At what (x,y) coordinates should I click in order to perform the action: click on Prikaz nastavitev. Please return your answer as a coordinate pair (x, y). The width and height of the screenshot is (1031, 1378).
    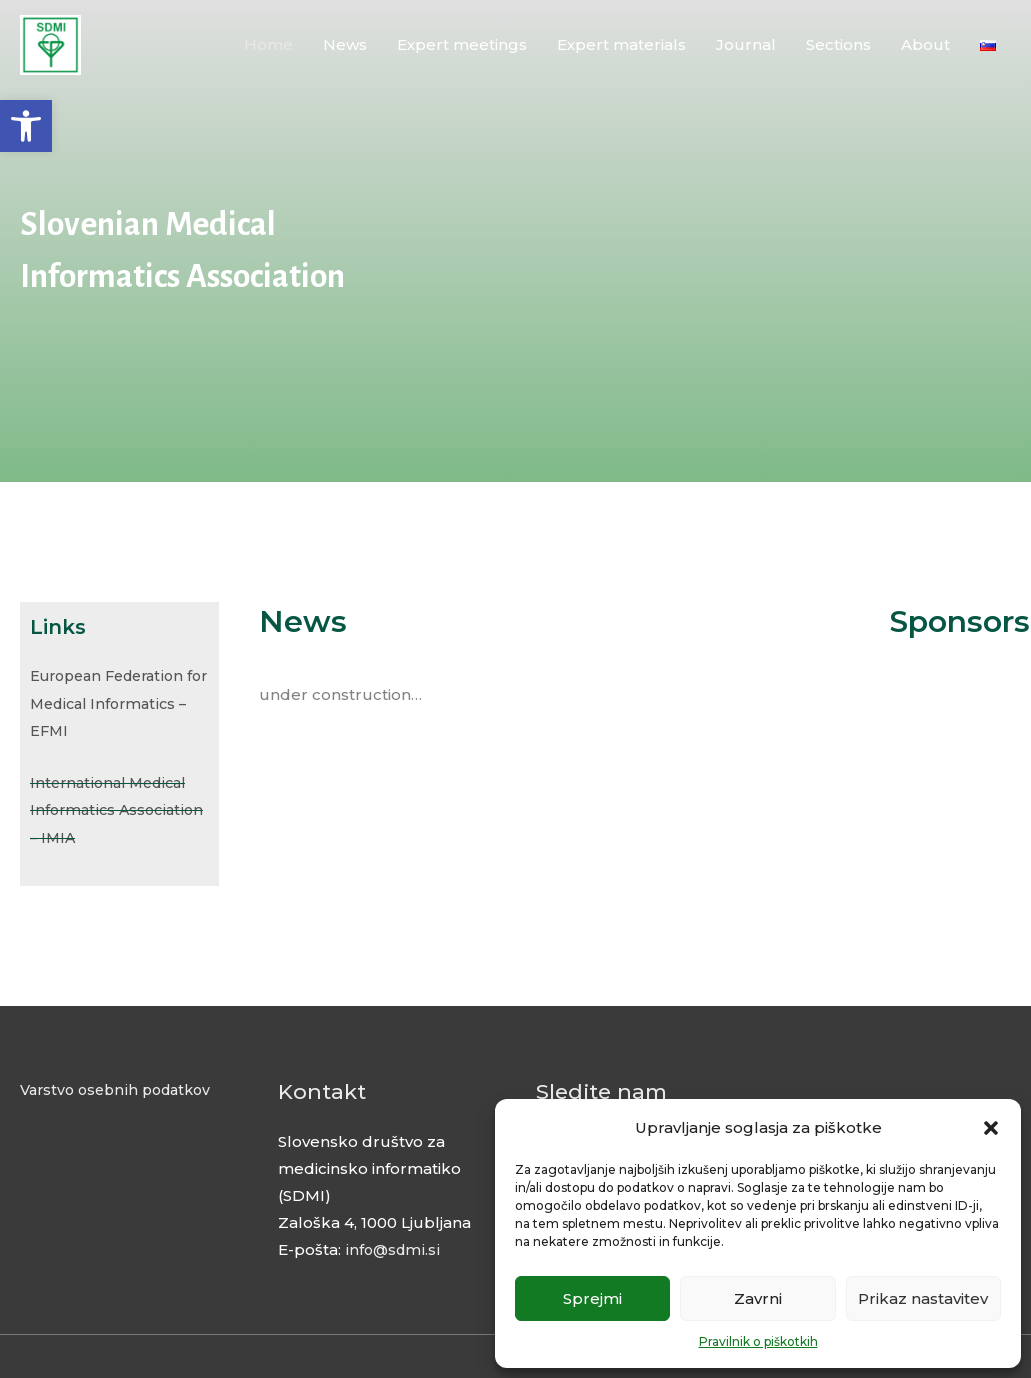
    Looking at the image, I should click on (923, 1298).